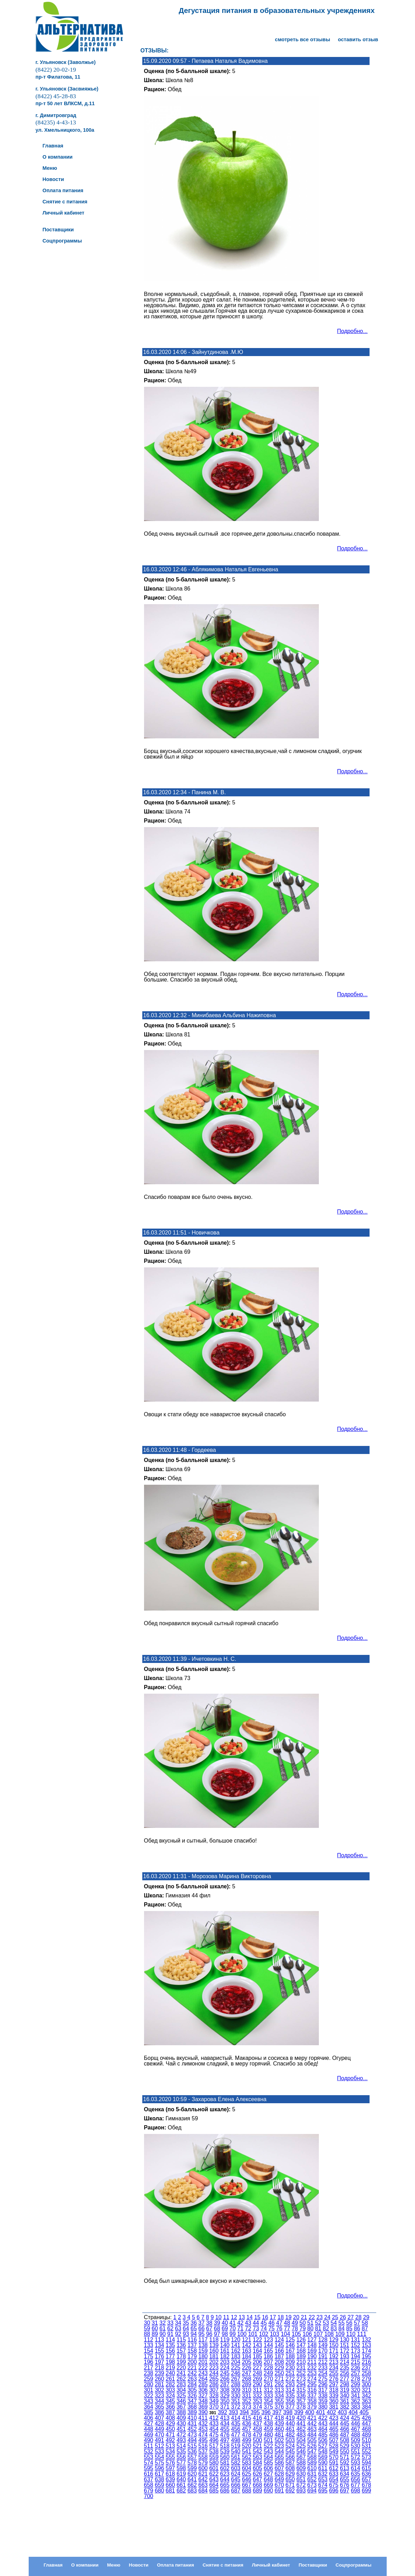  I want to click on 167, so click(290, 2351).